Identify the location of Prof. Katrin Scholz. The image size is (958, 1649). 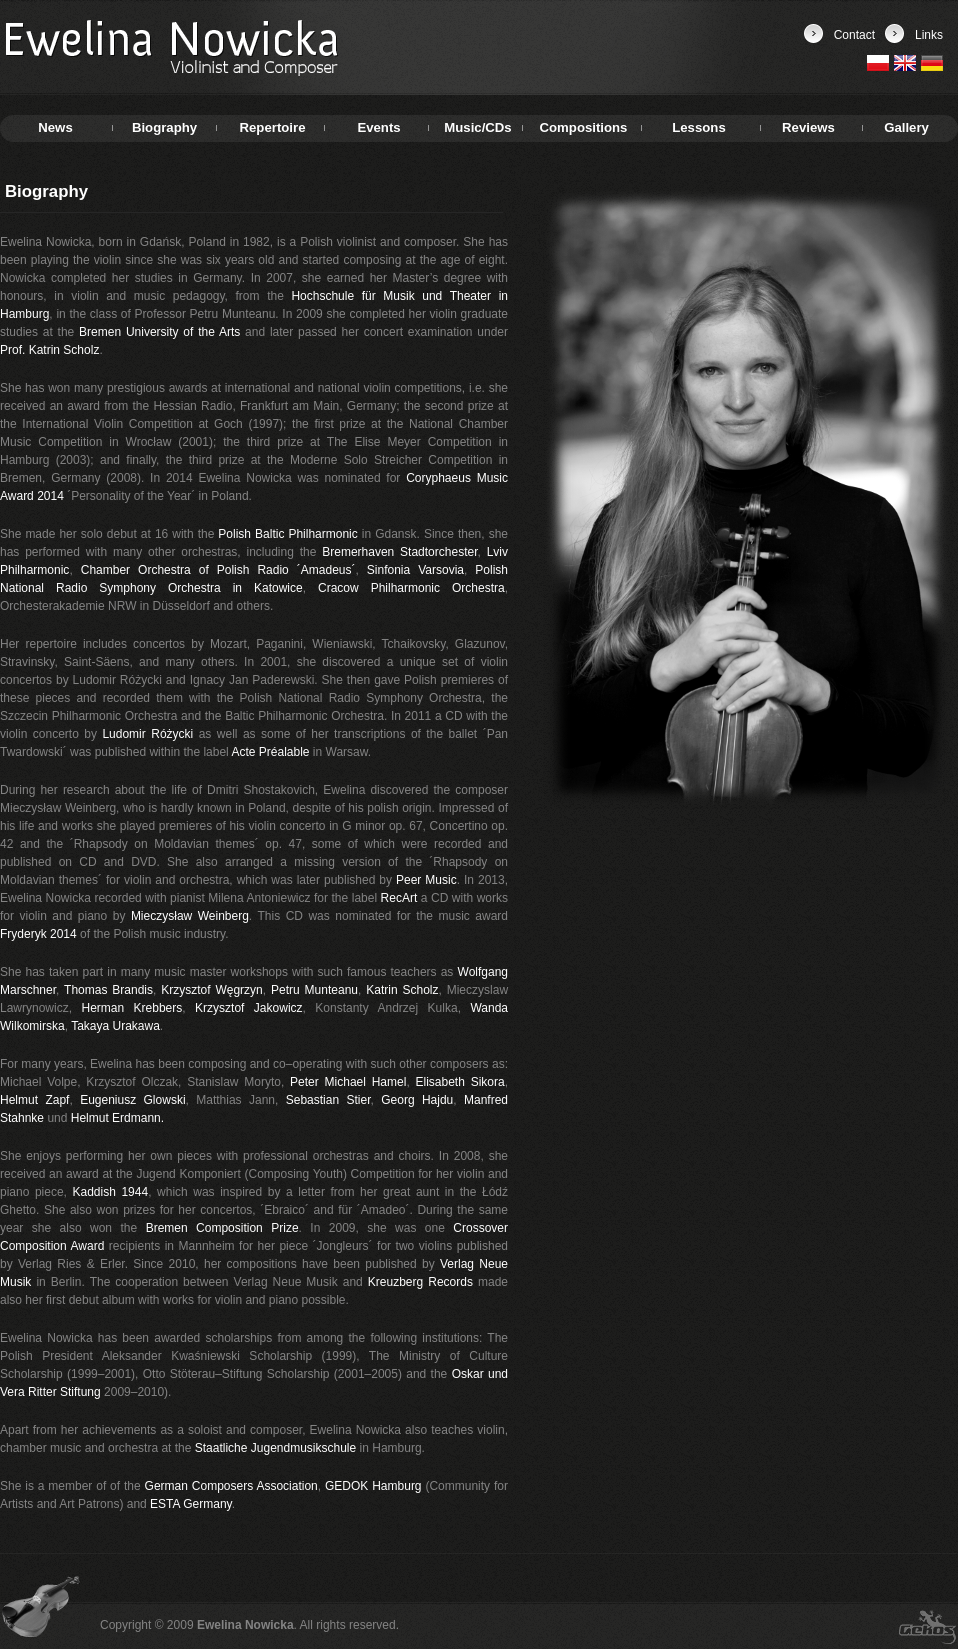
(49, 350).